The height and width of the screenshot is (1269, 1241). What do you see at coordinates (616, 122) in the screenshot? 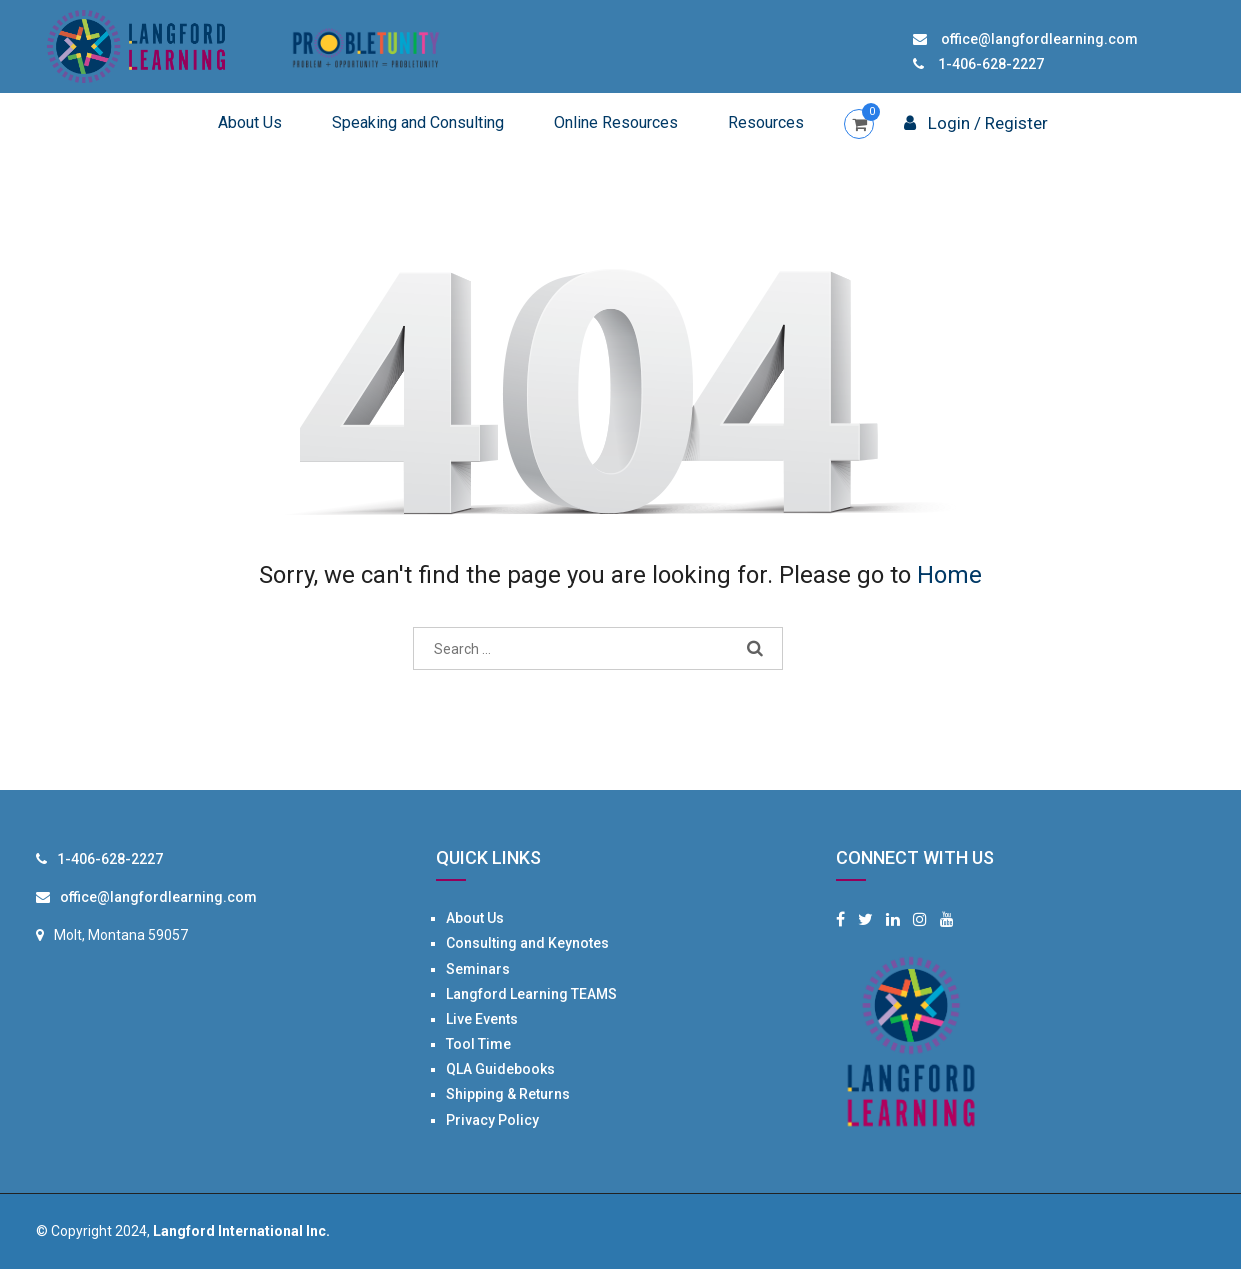
I see `Online Resources` at bounding box center [616, 122].